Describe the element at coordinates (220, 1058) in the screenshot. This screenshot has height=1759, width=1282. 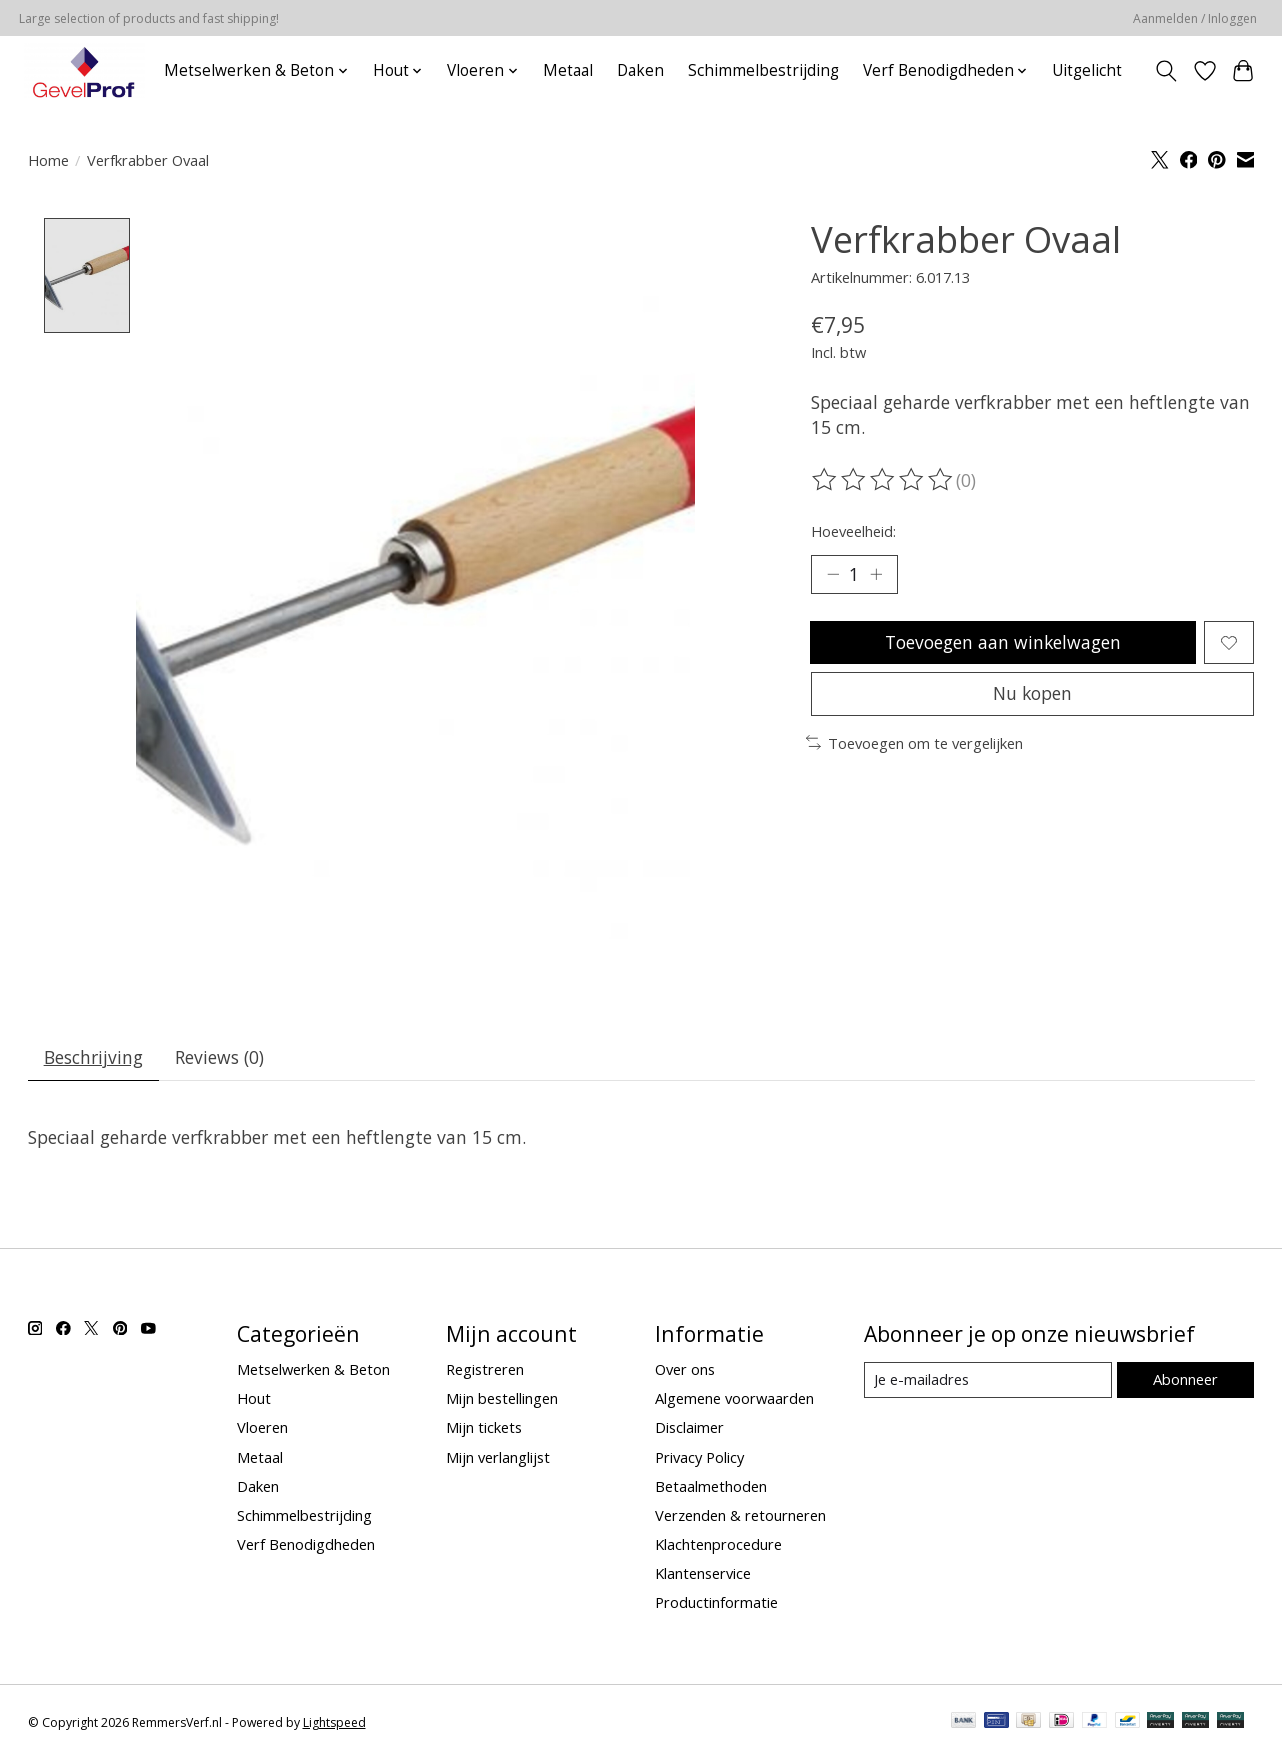
I see `Reviews (0) [tab]` at that location.